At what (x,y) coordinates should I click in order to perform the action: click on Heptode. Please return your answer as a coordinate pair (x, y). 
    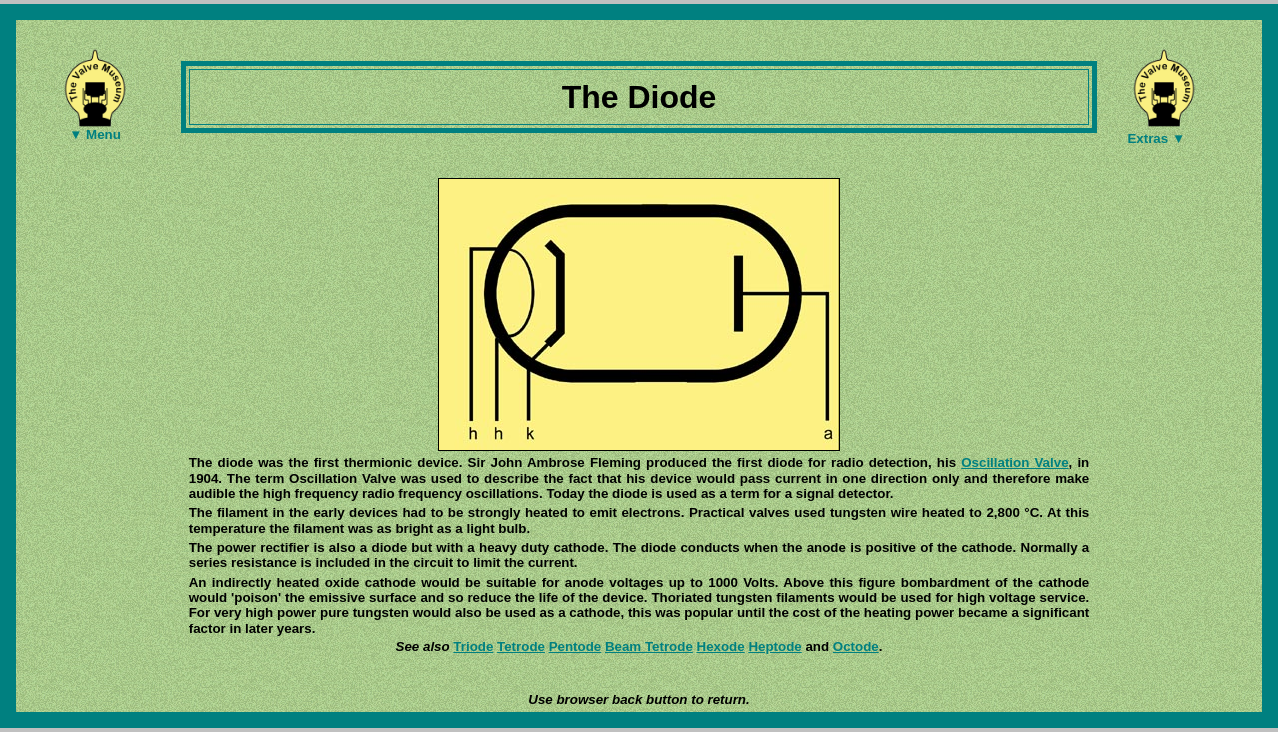
    Looking at the image, I should click on (774, 646).